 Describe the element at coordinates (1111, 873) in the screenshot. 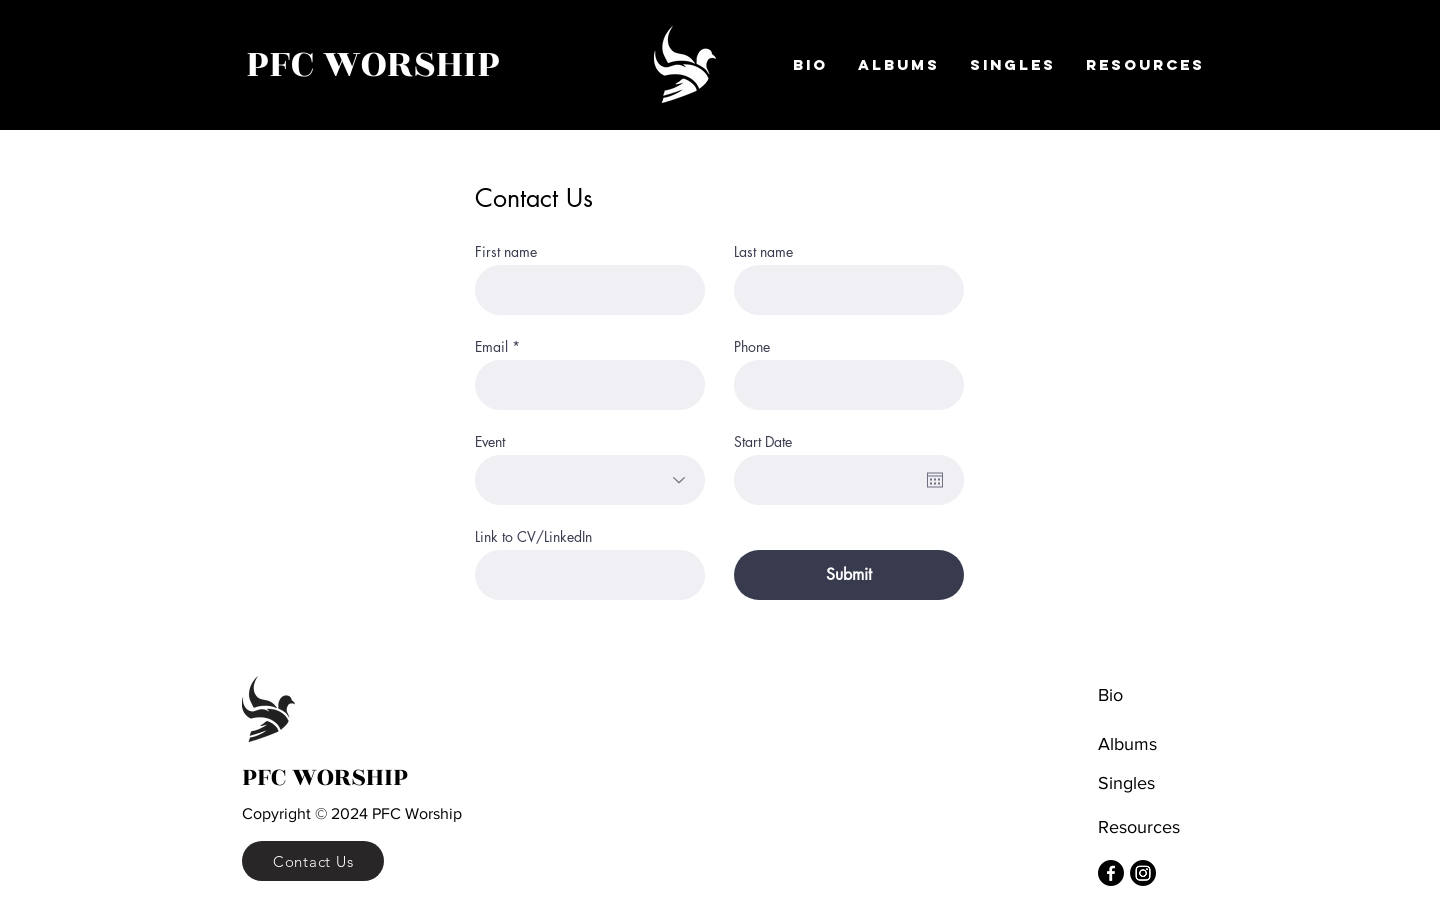

I see `[Facebook]` at that location.